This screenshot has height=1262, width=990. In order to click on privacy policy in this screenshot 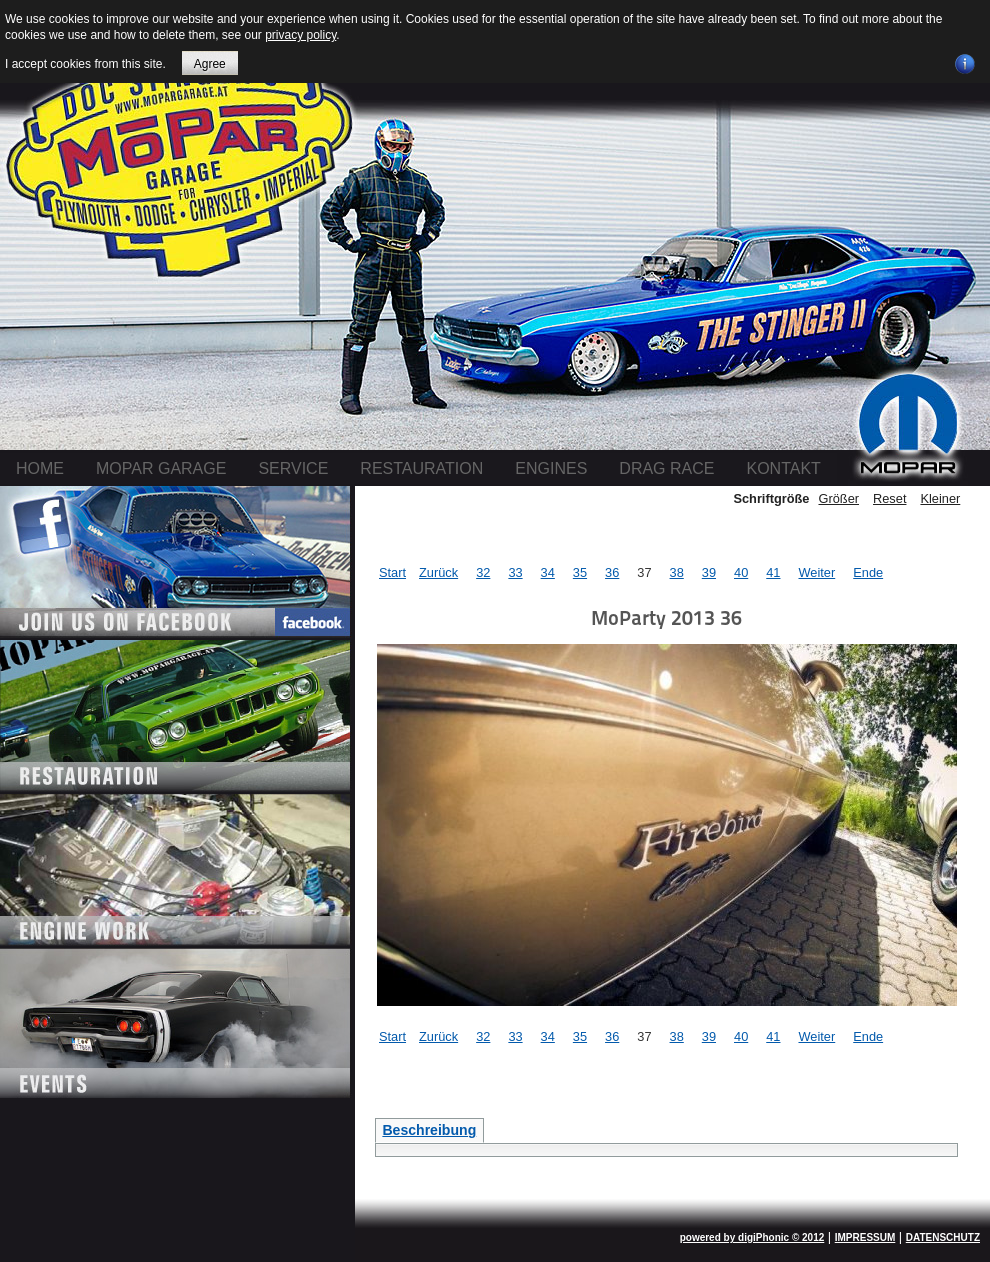, I will do `click(300, 35)`.